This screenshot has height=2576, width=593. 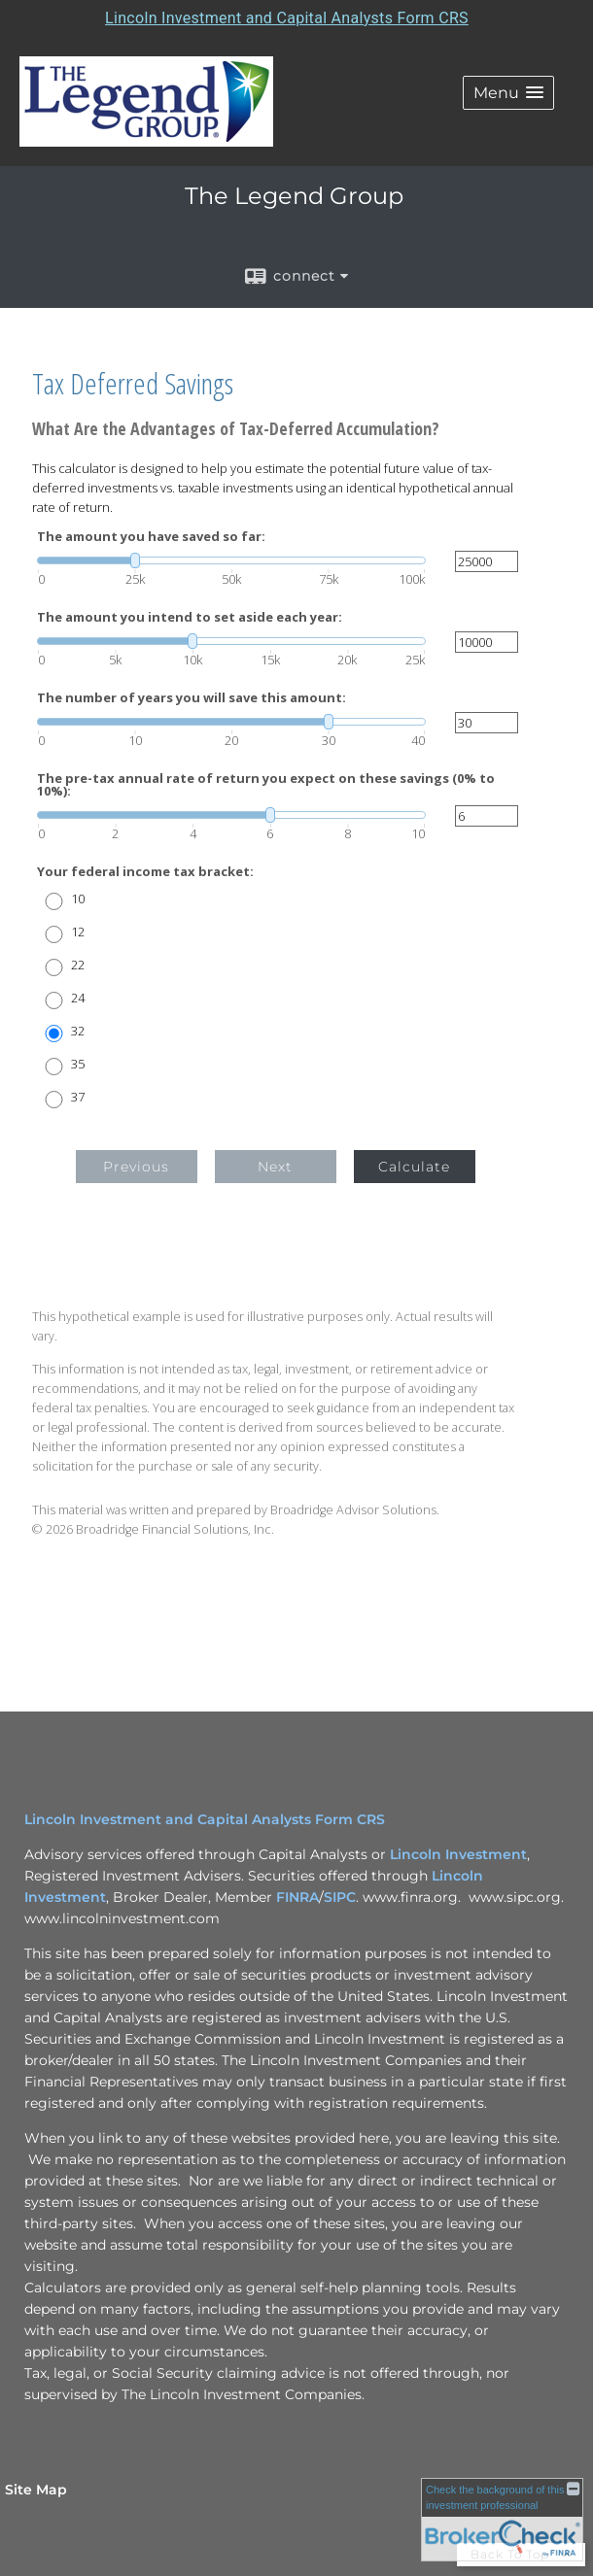 I want to click on Lincoln Investment and Capital Analysts Form CRS [Open Lincoln Investment and Capital Analysts Form CRS in a new tab], so click(x=287, y=18).